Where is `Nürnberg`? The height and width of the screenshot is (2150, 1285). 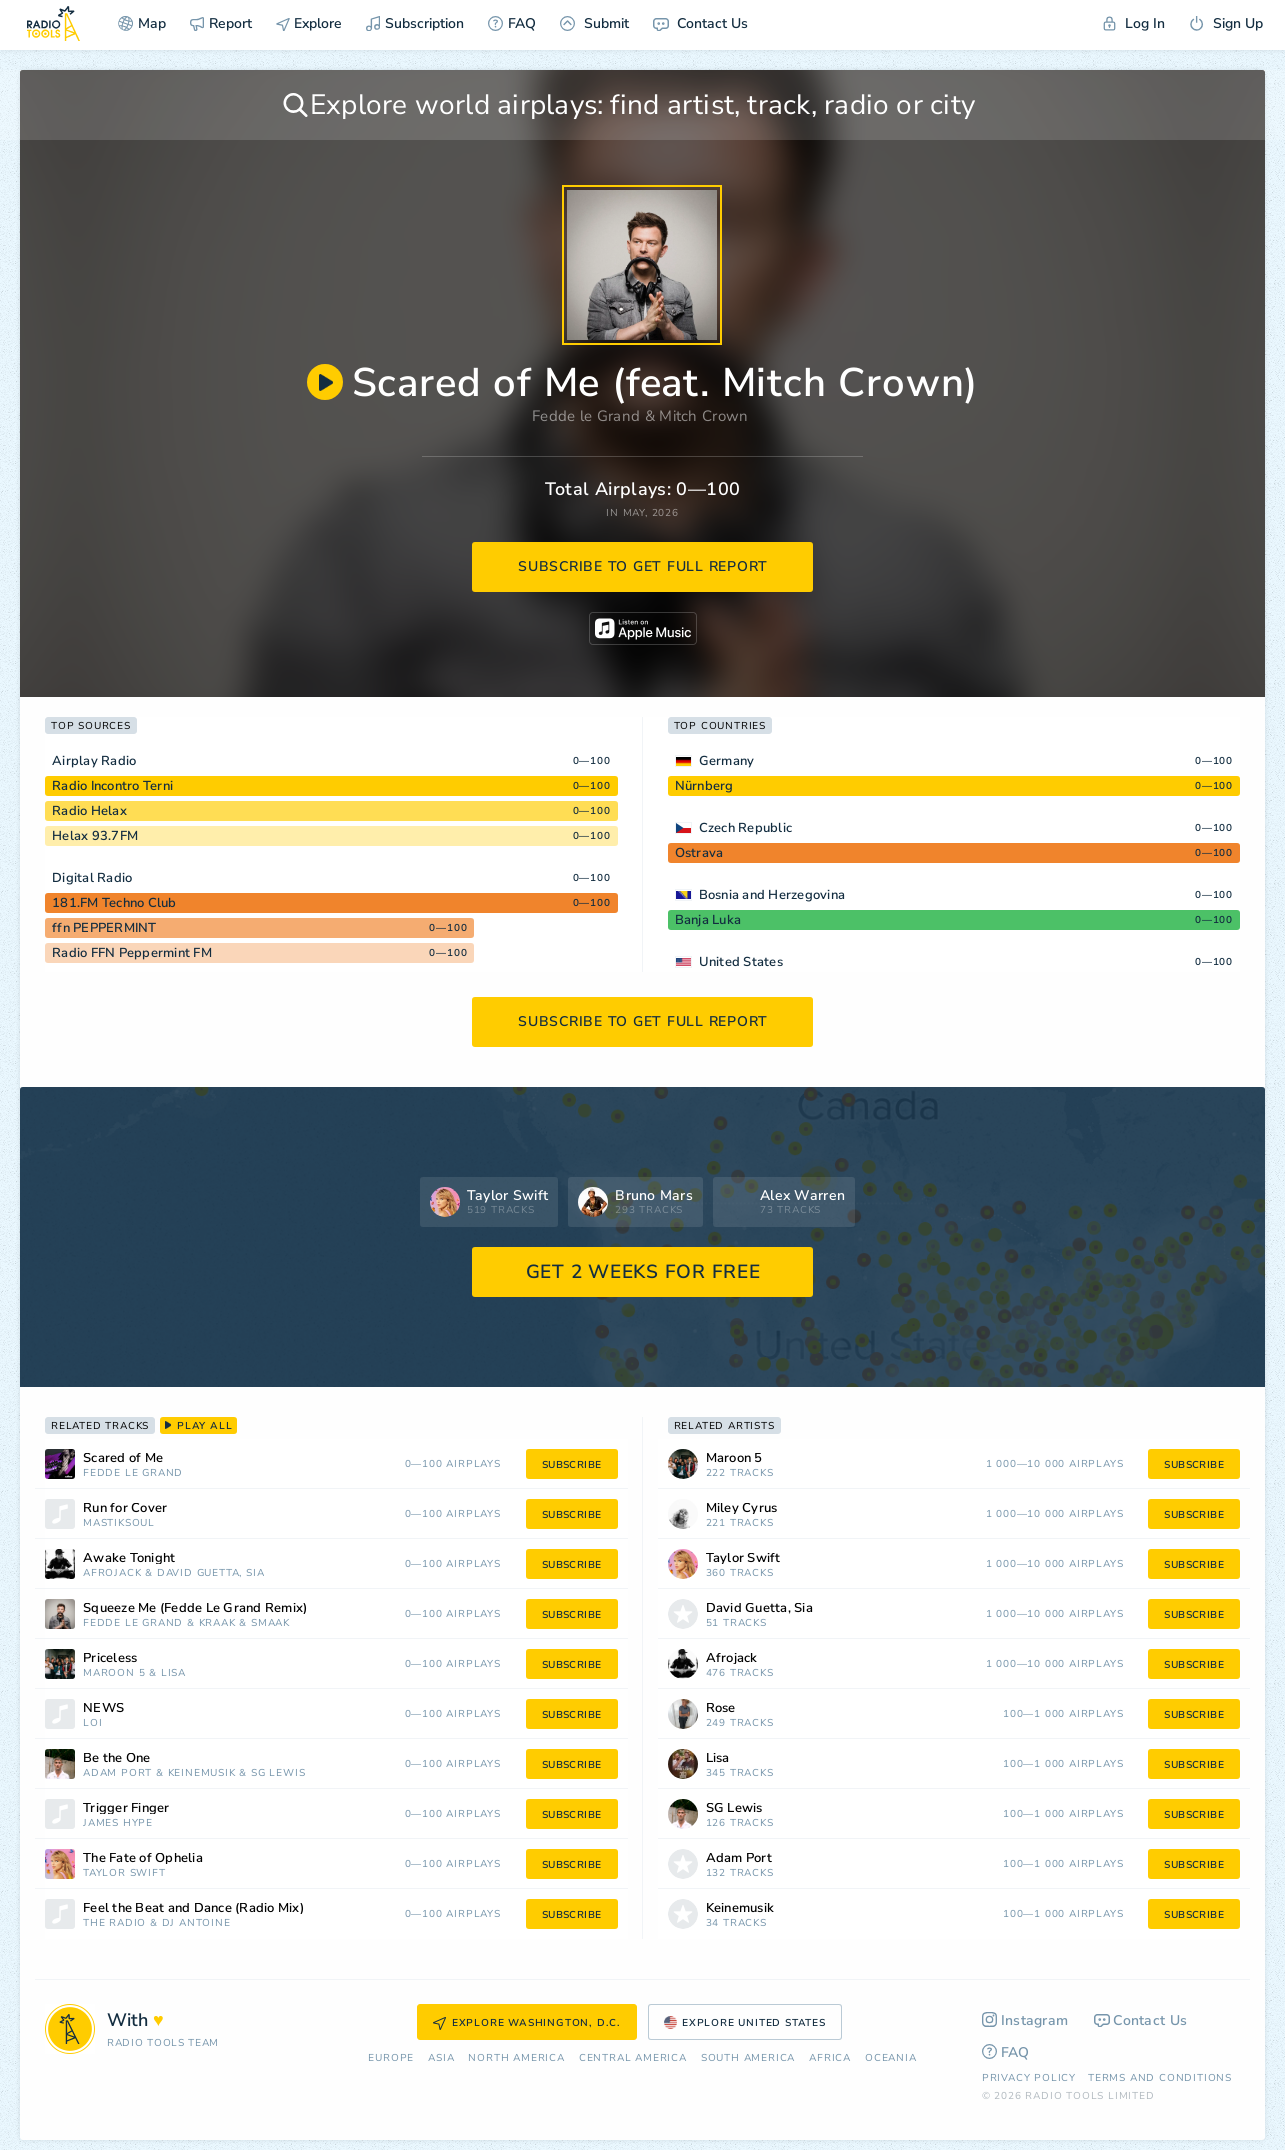
Nürnberg is located at coordinates (704, 786).